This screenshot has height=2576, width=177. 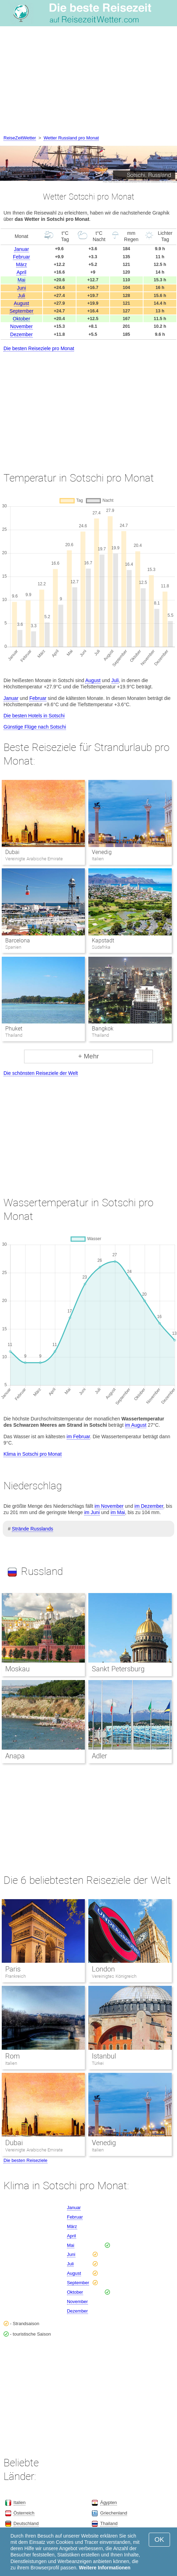 I want to click on London, so click(x=103, y=1969).